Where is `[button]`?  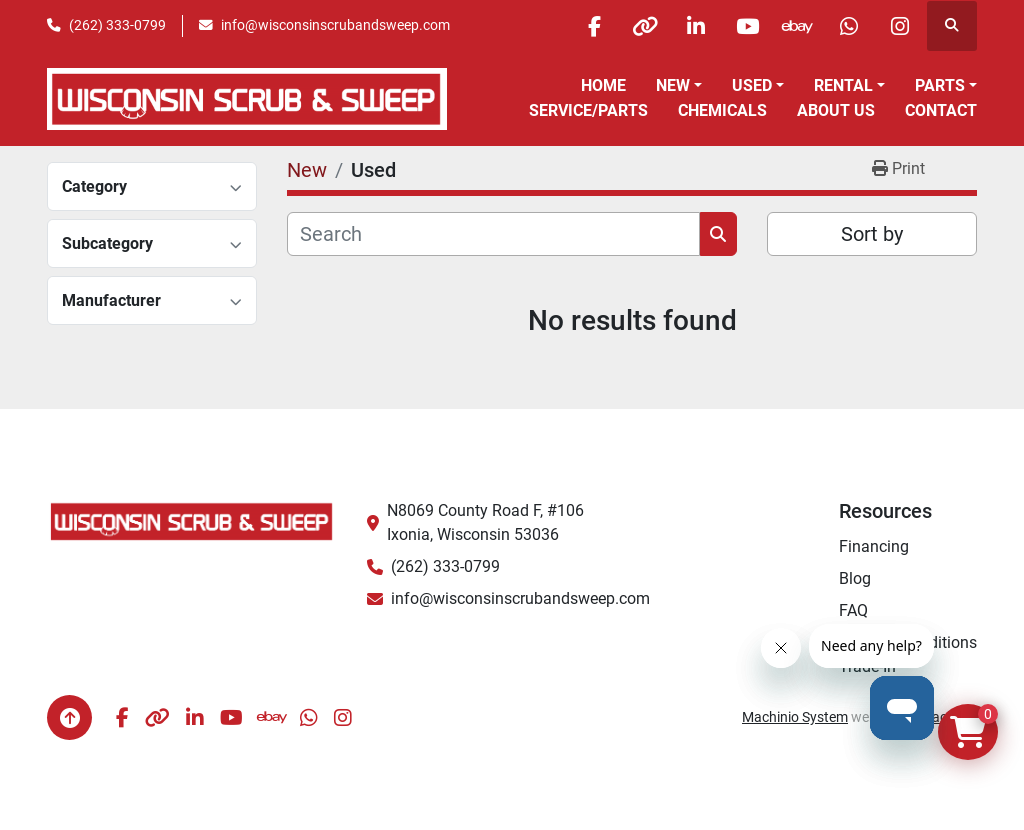 [button] is located at coordinates (679, 86).